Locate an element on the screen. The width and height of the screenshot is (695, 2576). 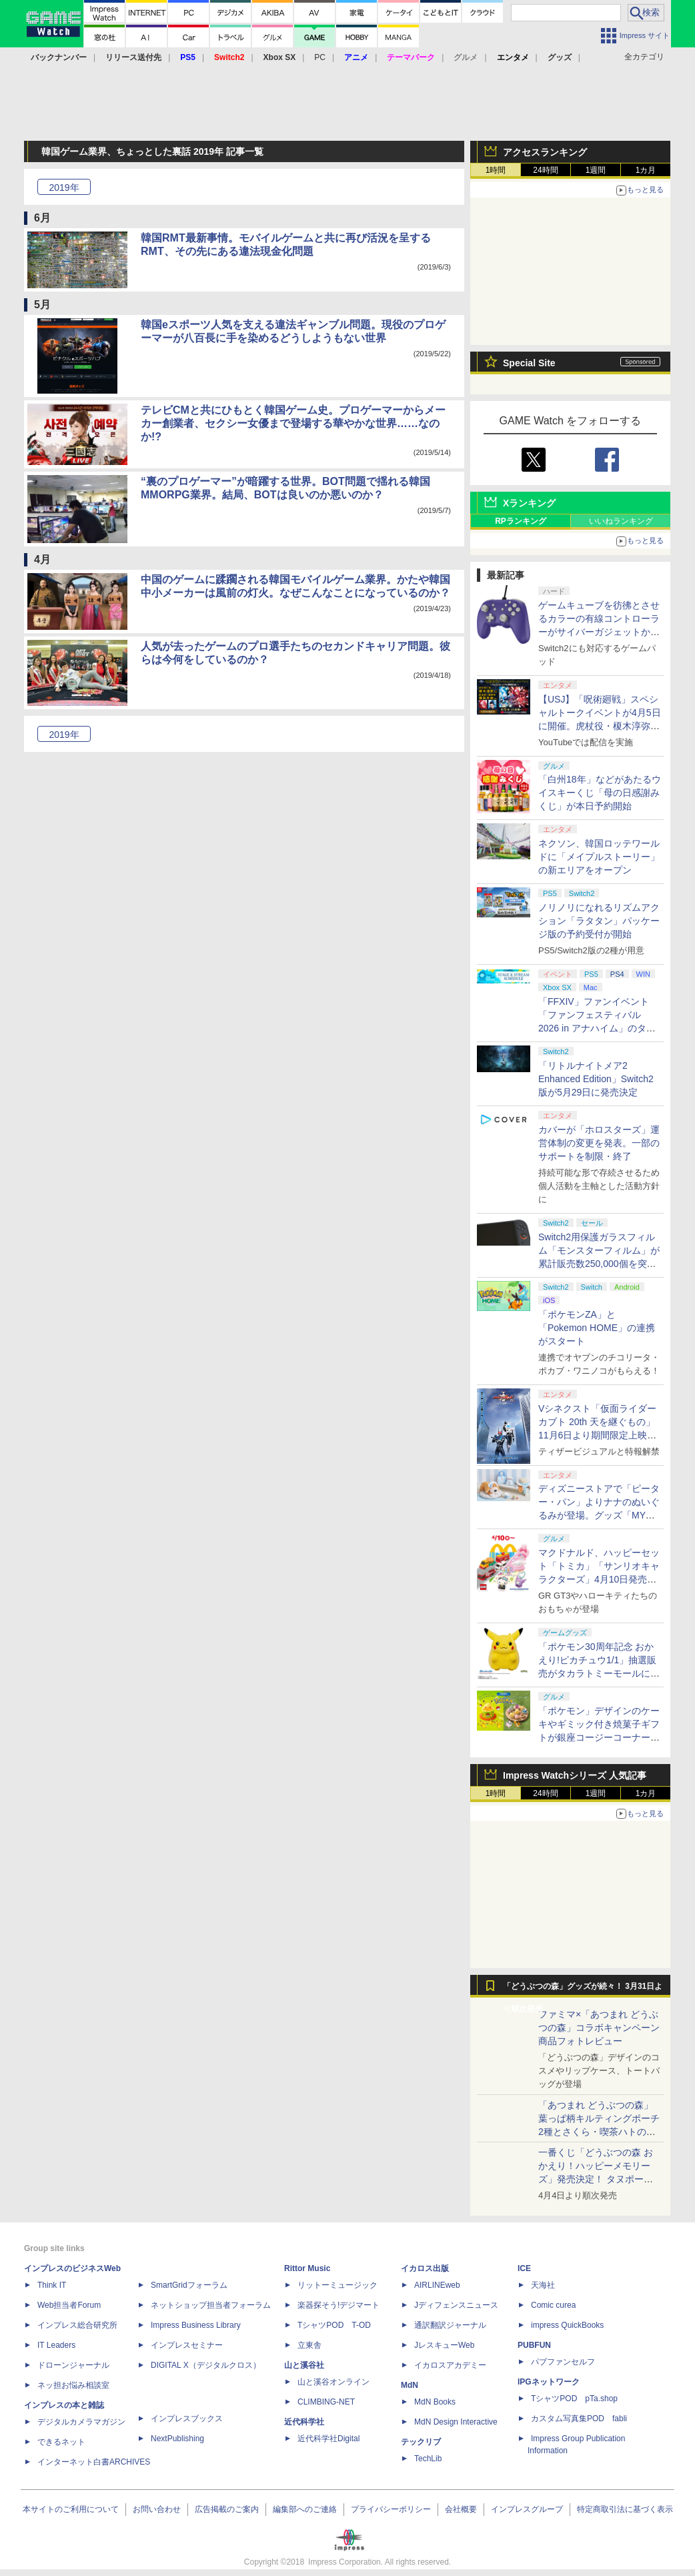
通訳翻訳ジャーナル is located at coordinates (450, 2325).